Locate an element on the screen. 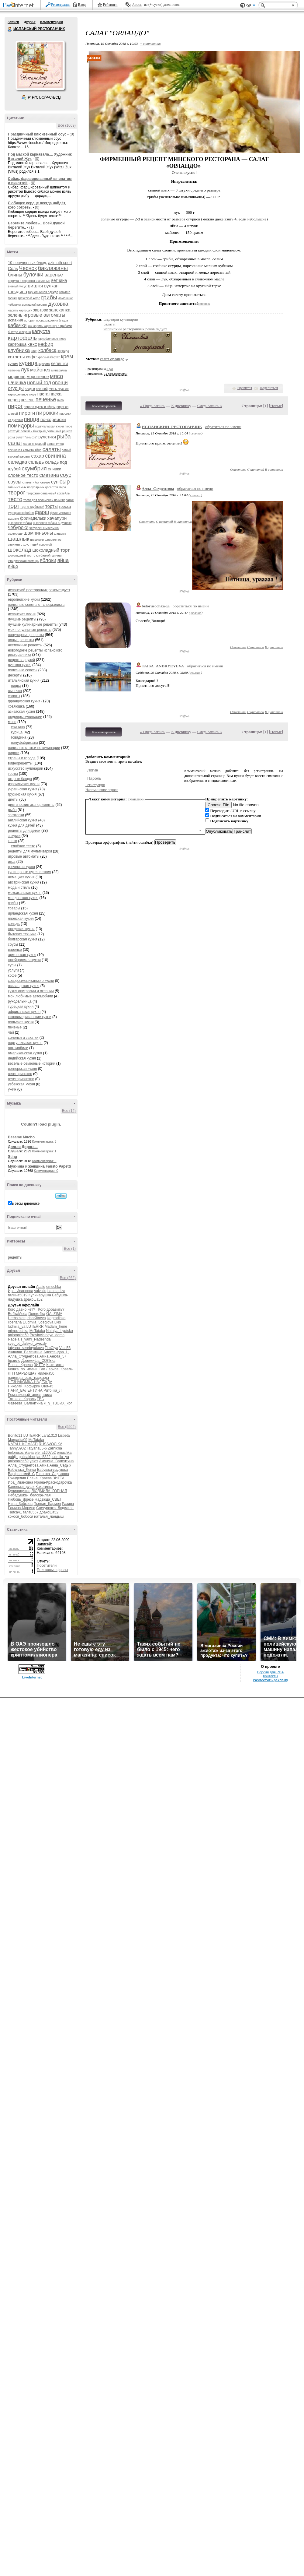  розы is located at coordinates (11, 437).